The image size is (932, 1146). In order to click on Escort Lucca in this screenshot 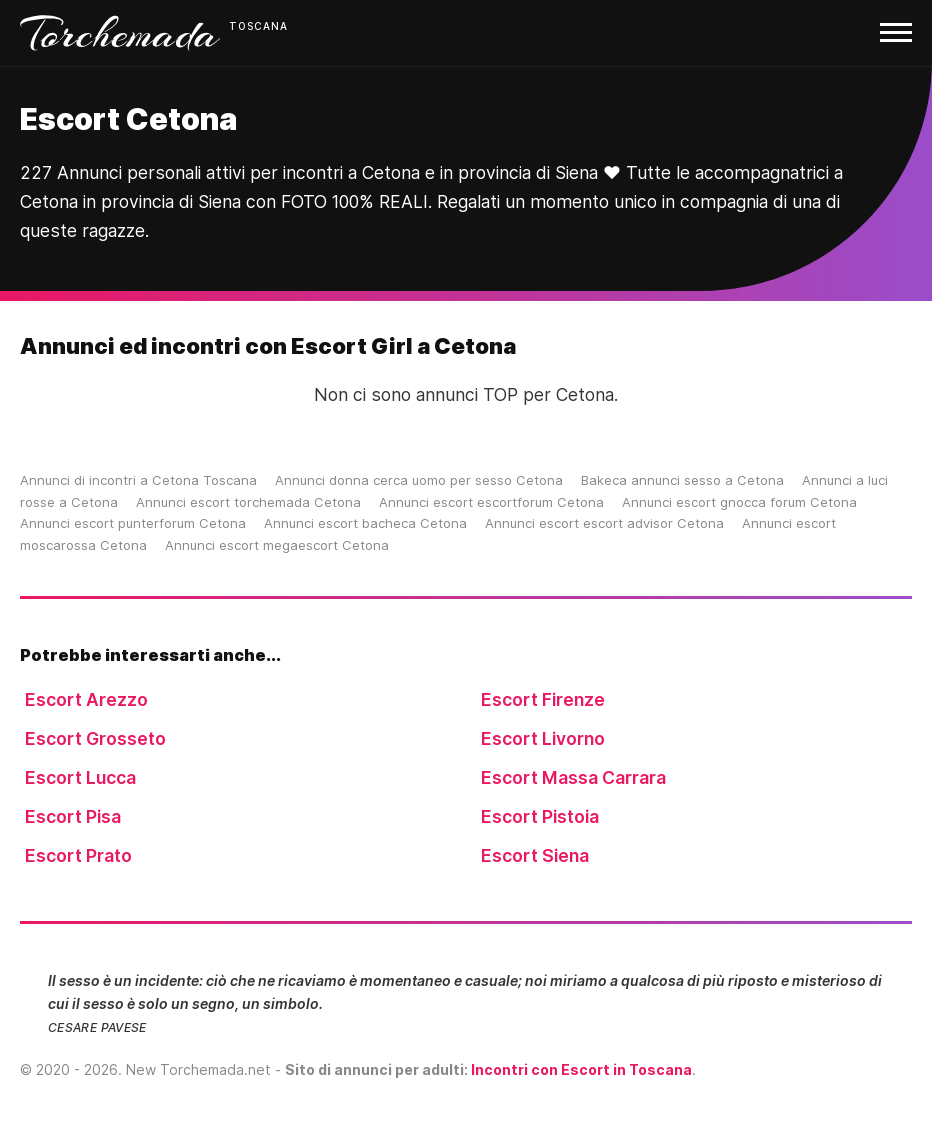, I will do `click(80, 777)`.